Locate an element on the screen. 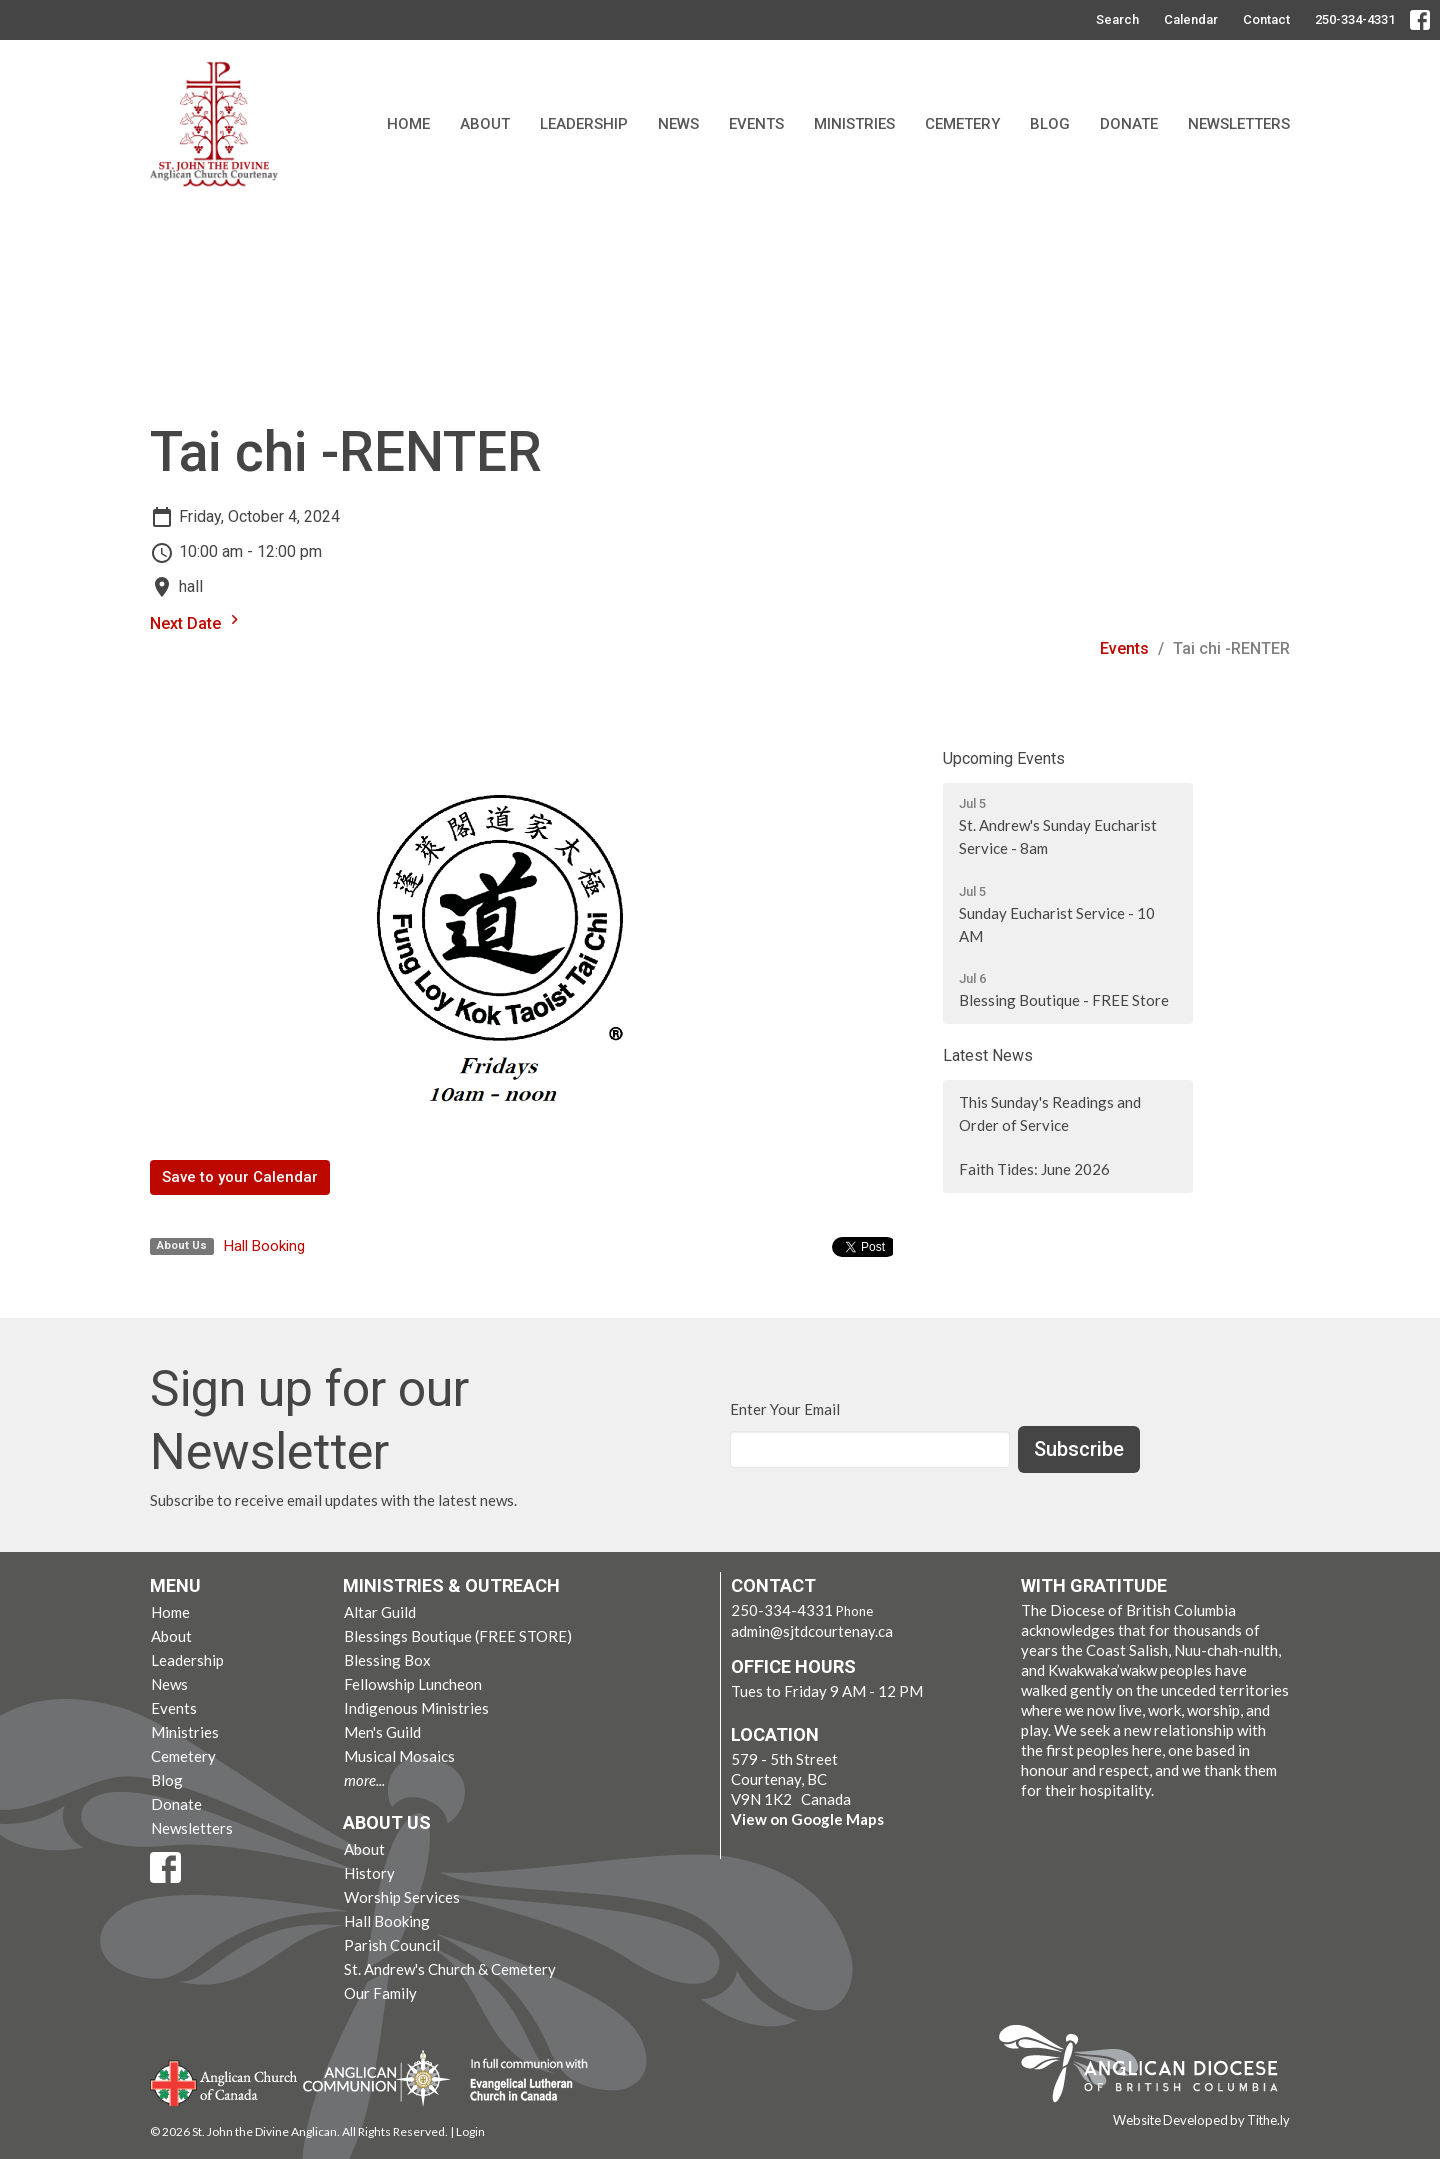 Image resolution: width=1440 pixels, height=2159 pixels. Subscribe is located at coordinates (1079, 1449).